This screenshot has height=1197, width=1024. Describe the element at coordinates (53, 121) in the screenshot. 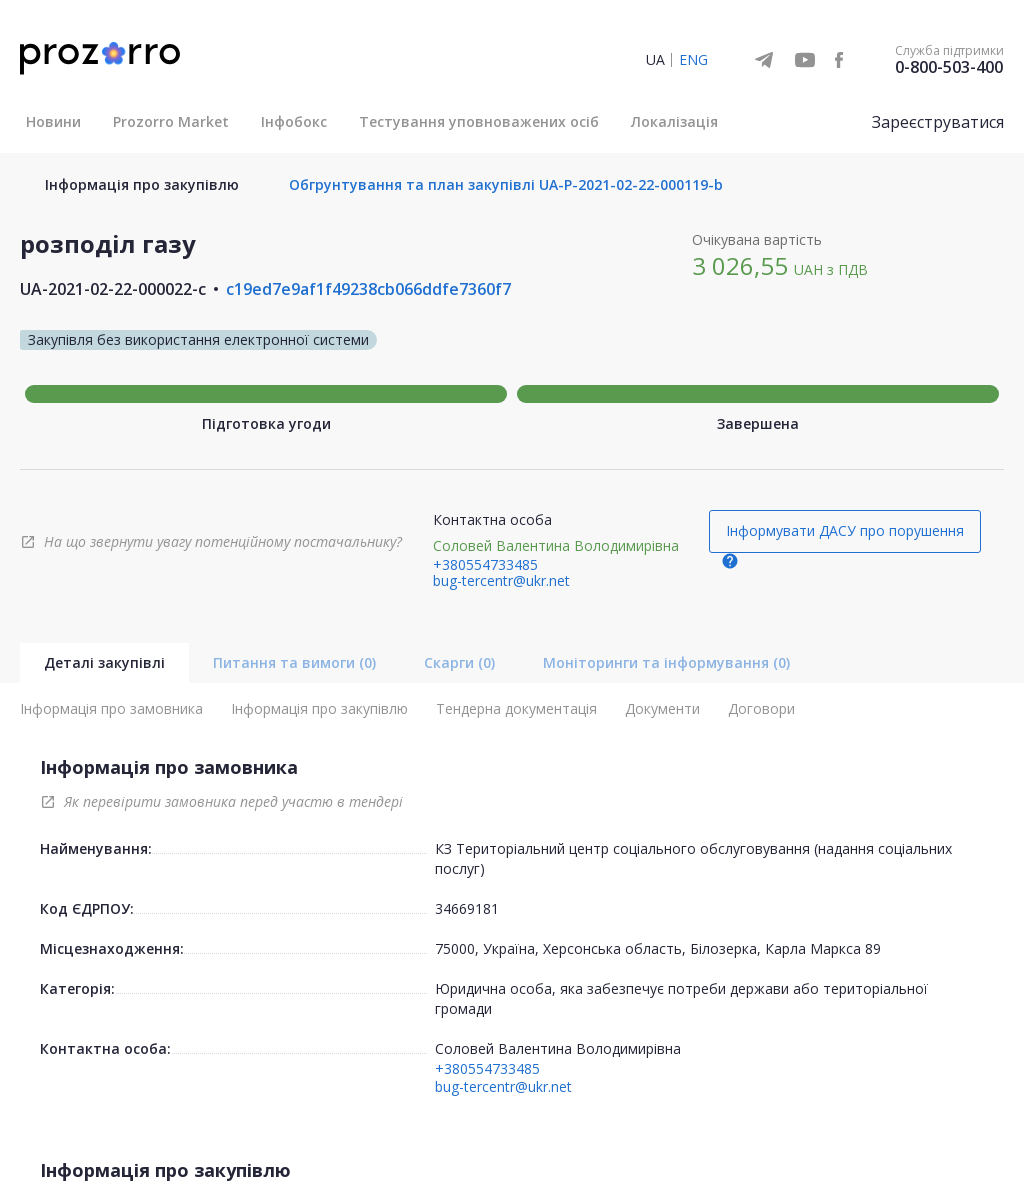

I see `Новини` at that location.